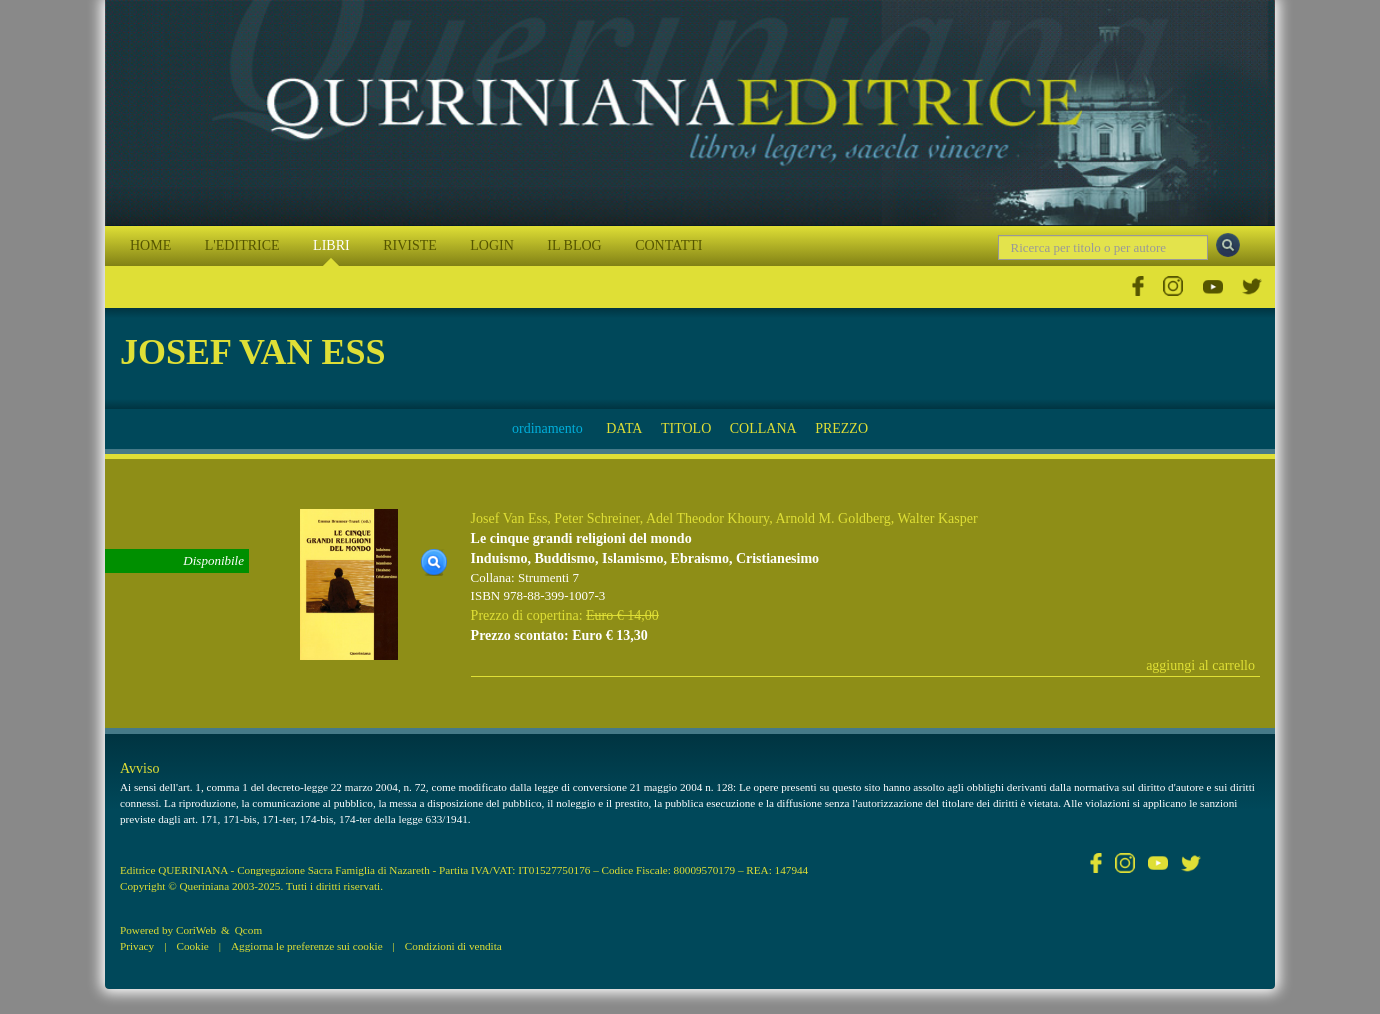 This screenshot has height=1014, width=1380. I want to click on aggiungi al carrello, so click(1200, 665).